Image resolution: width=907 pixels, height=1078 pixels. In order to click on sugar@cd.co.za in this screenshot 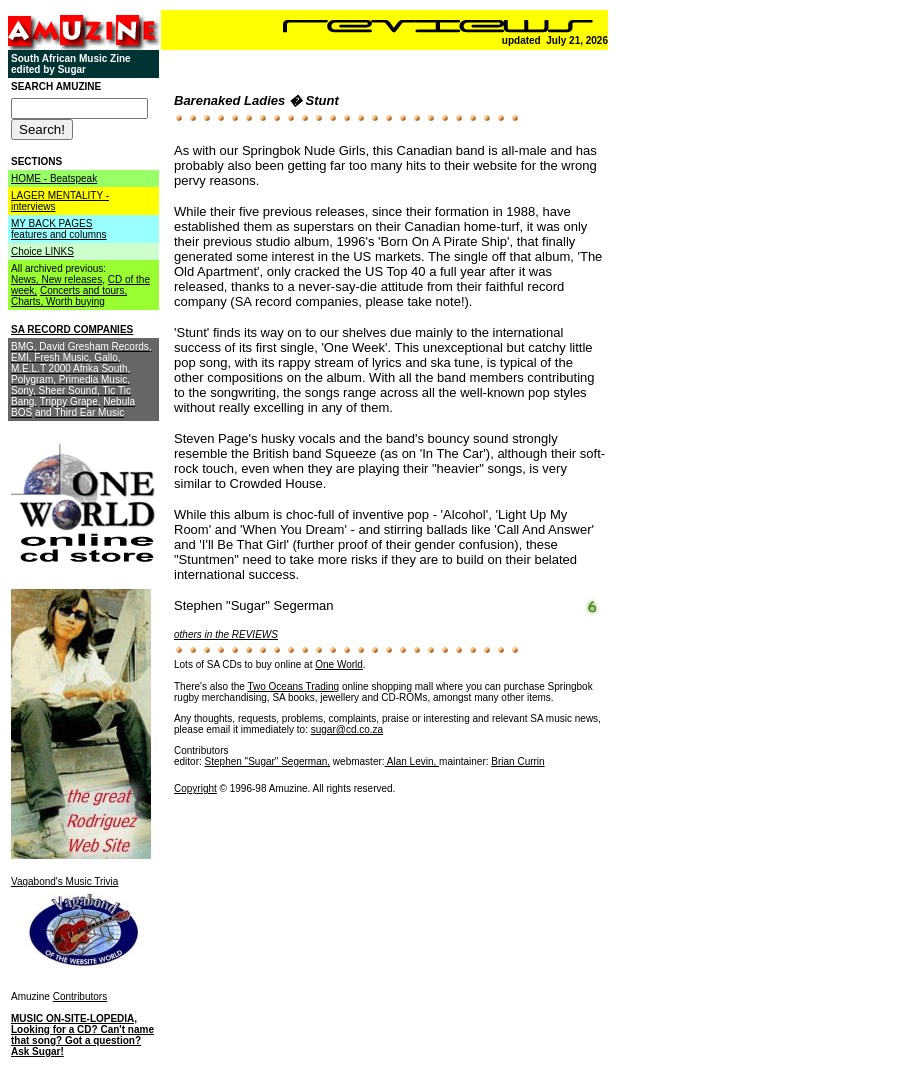, I will do `click(347, 729)`.